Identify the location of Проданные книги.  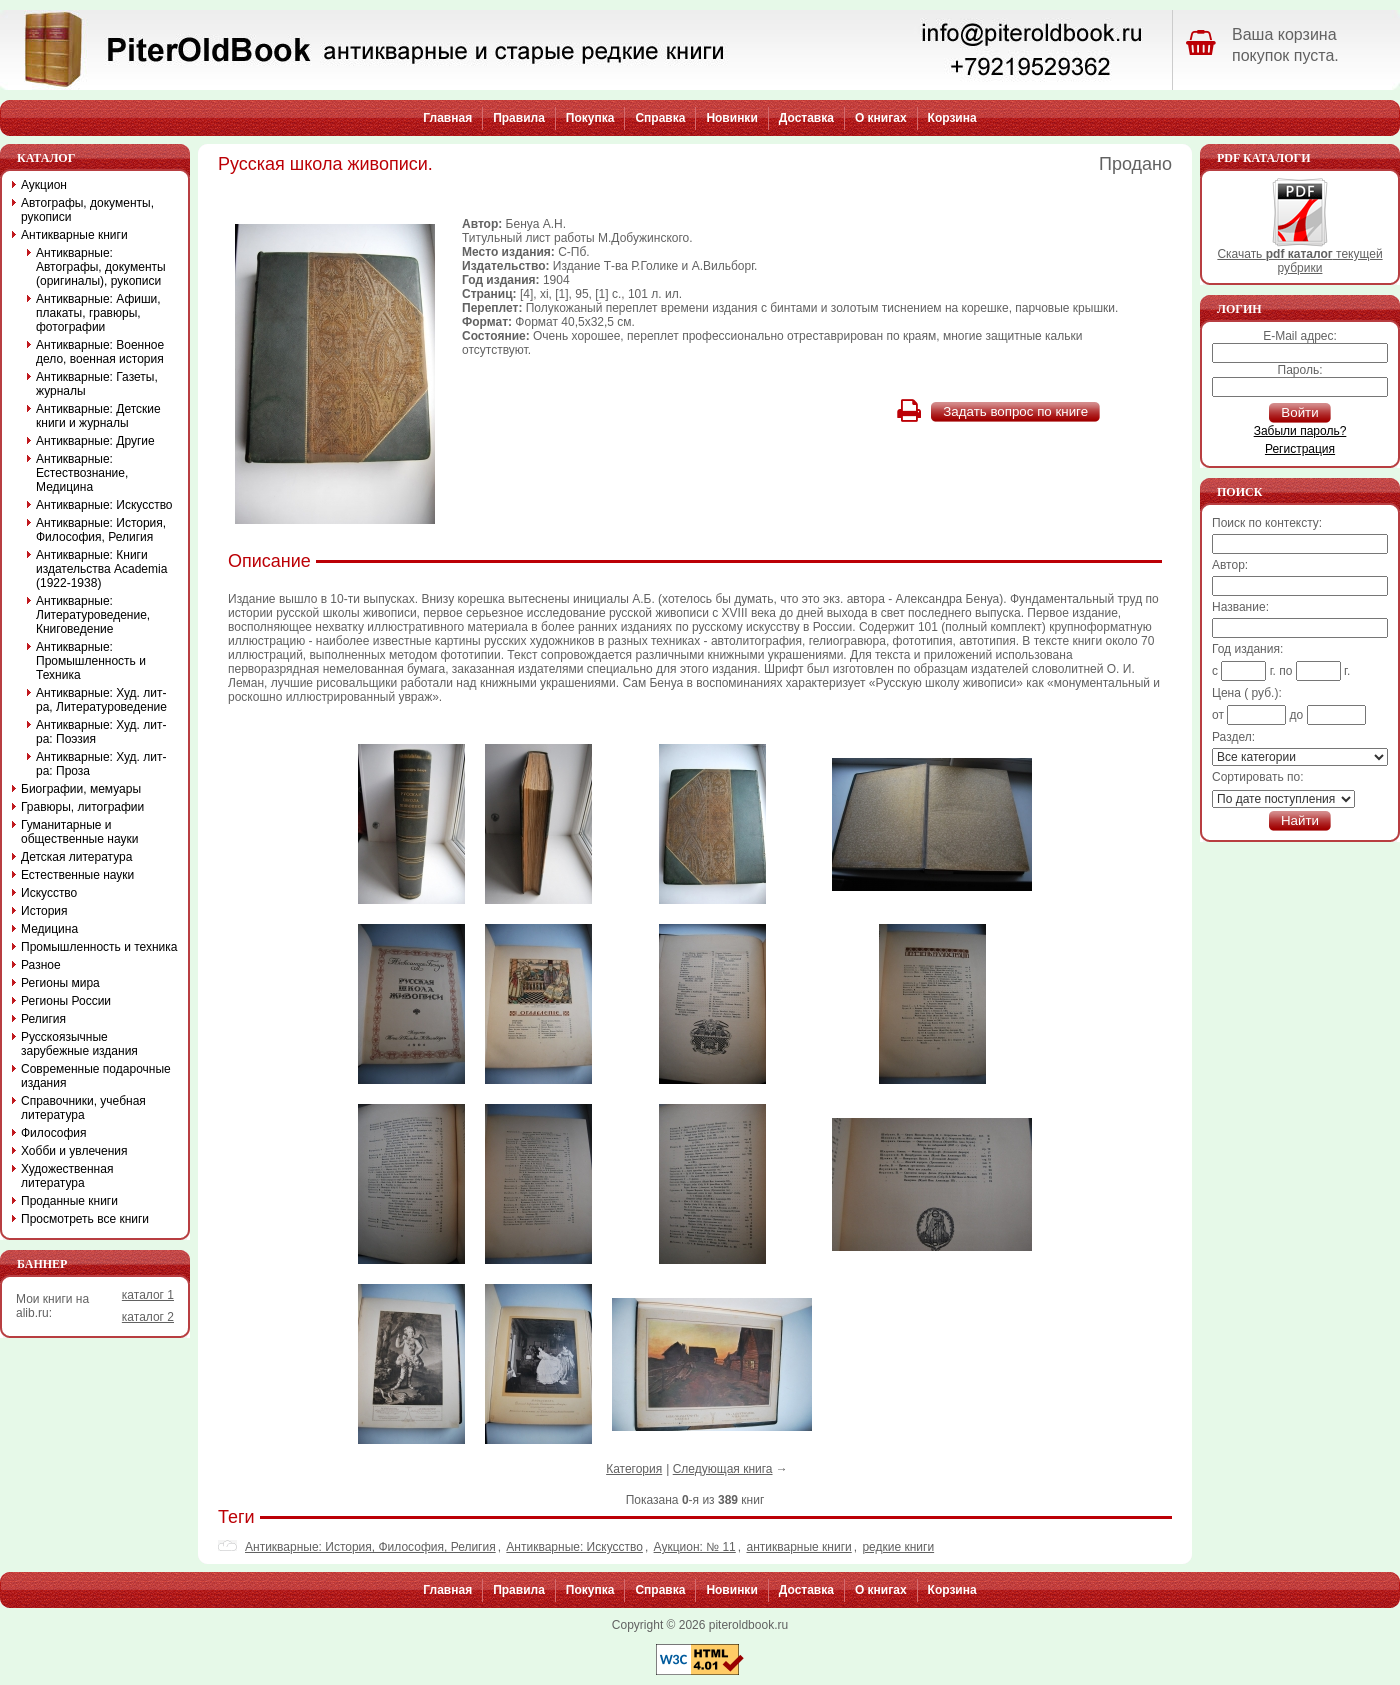
(69, 1201).